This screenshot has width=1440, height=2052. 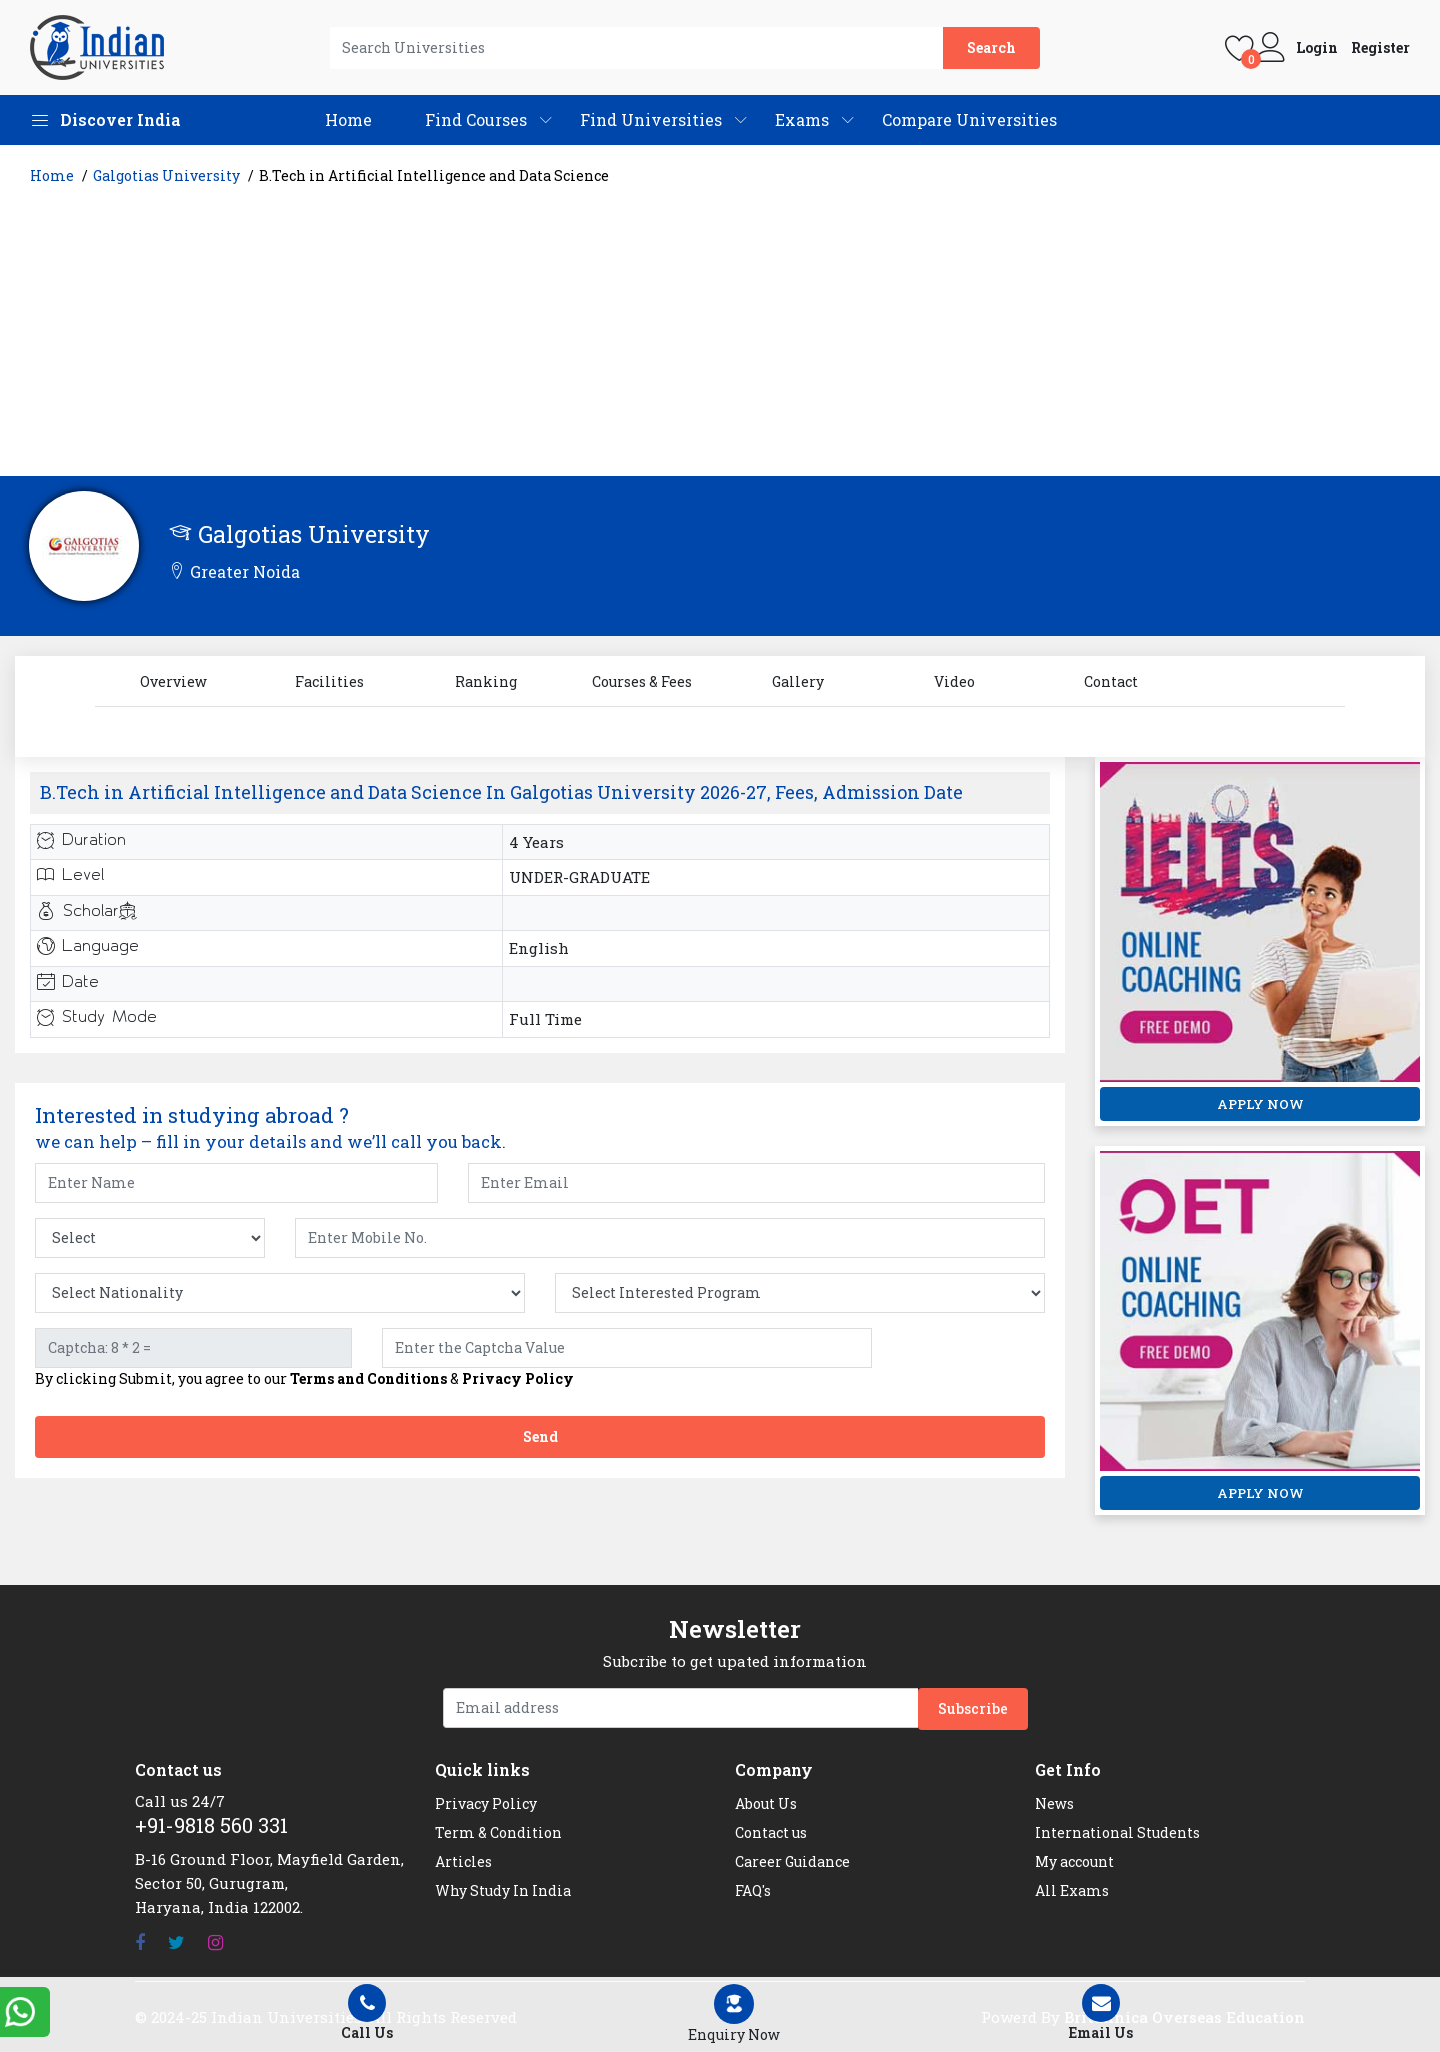 I want to click on Term & Condition, so click(x=498, y=1832).